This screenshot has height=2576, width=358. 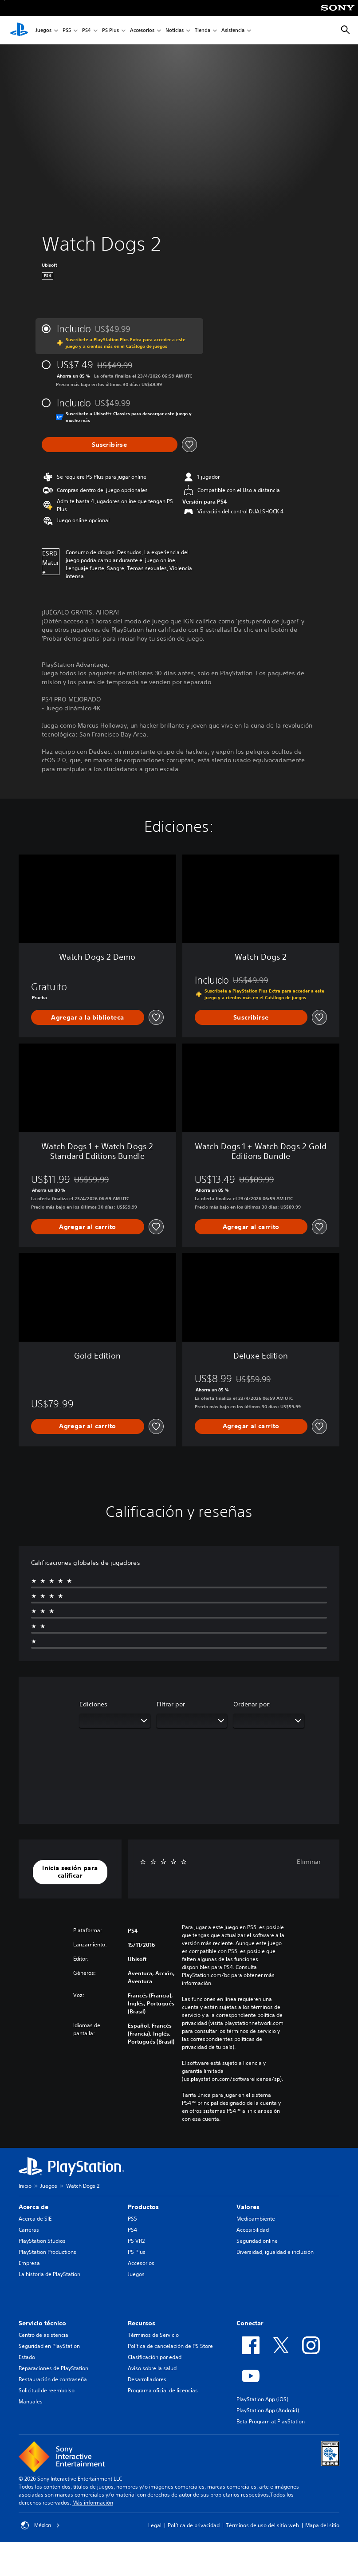 What do you see at coordinates (252, 1704) in the screenshot?
I see `Ordenar por:` at bounding box center [252, 1704].